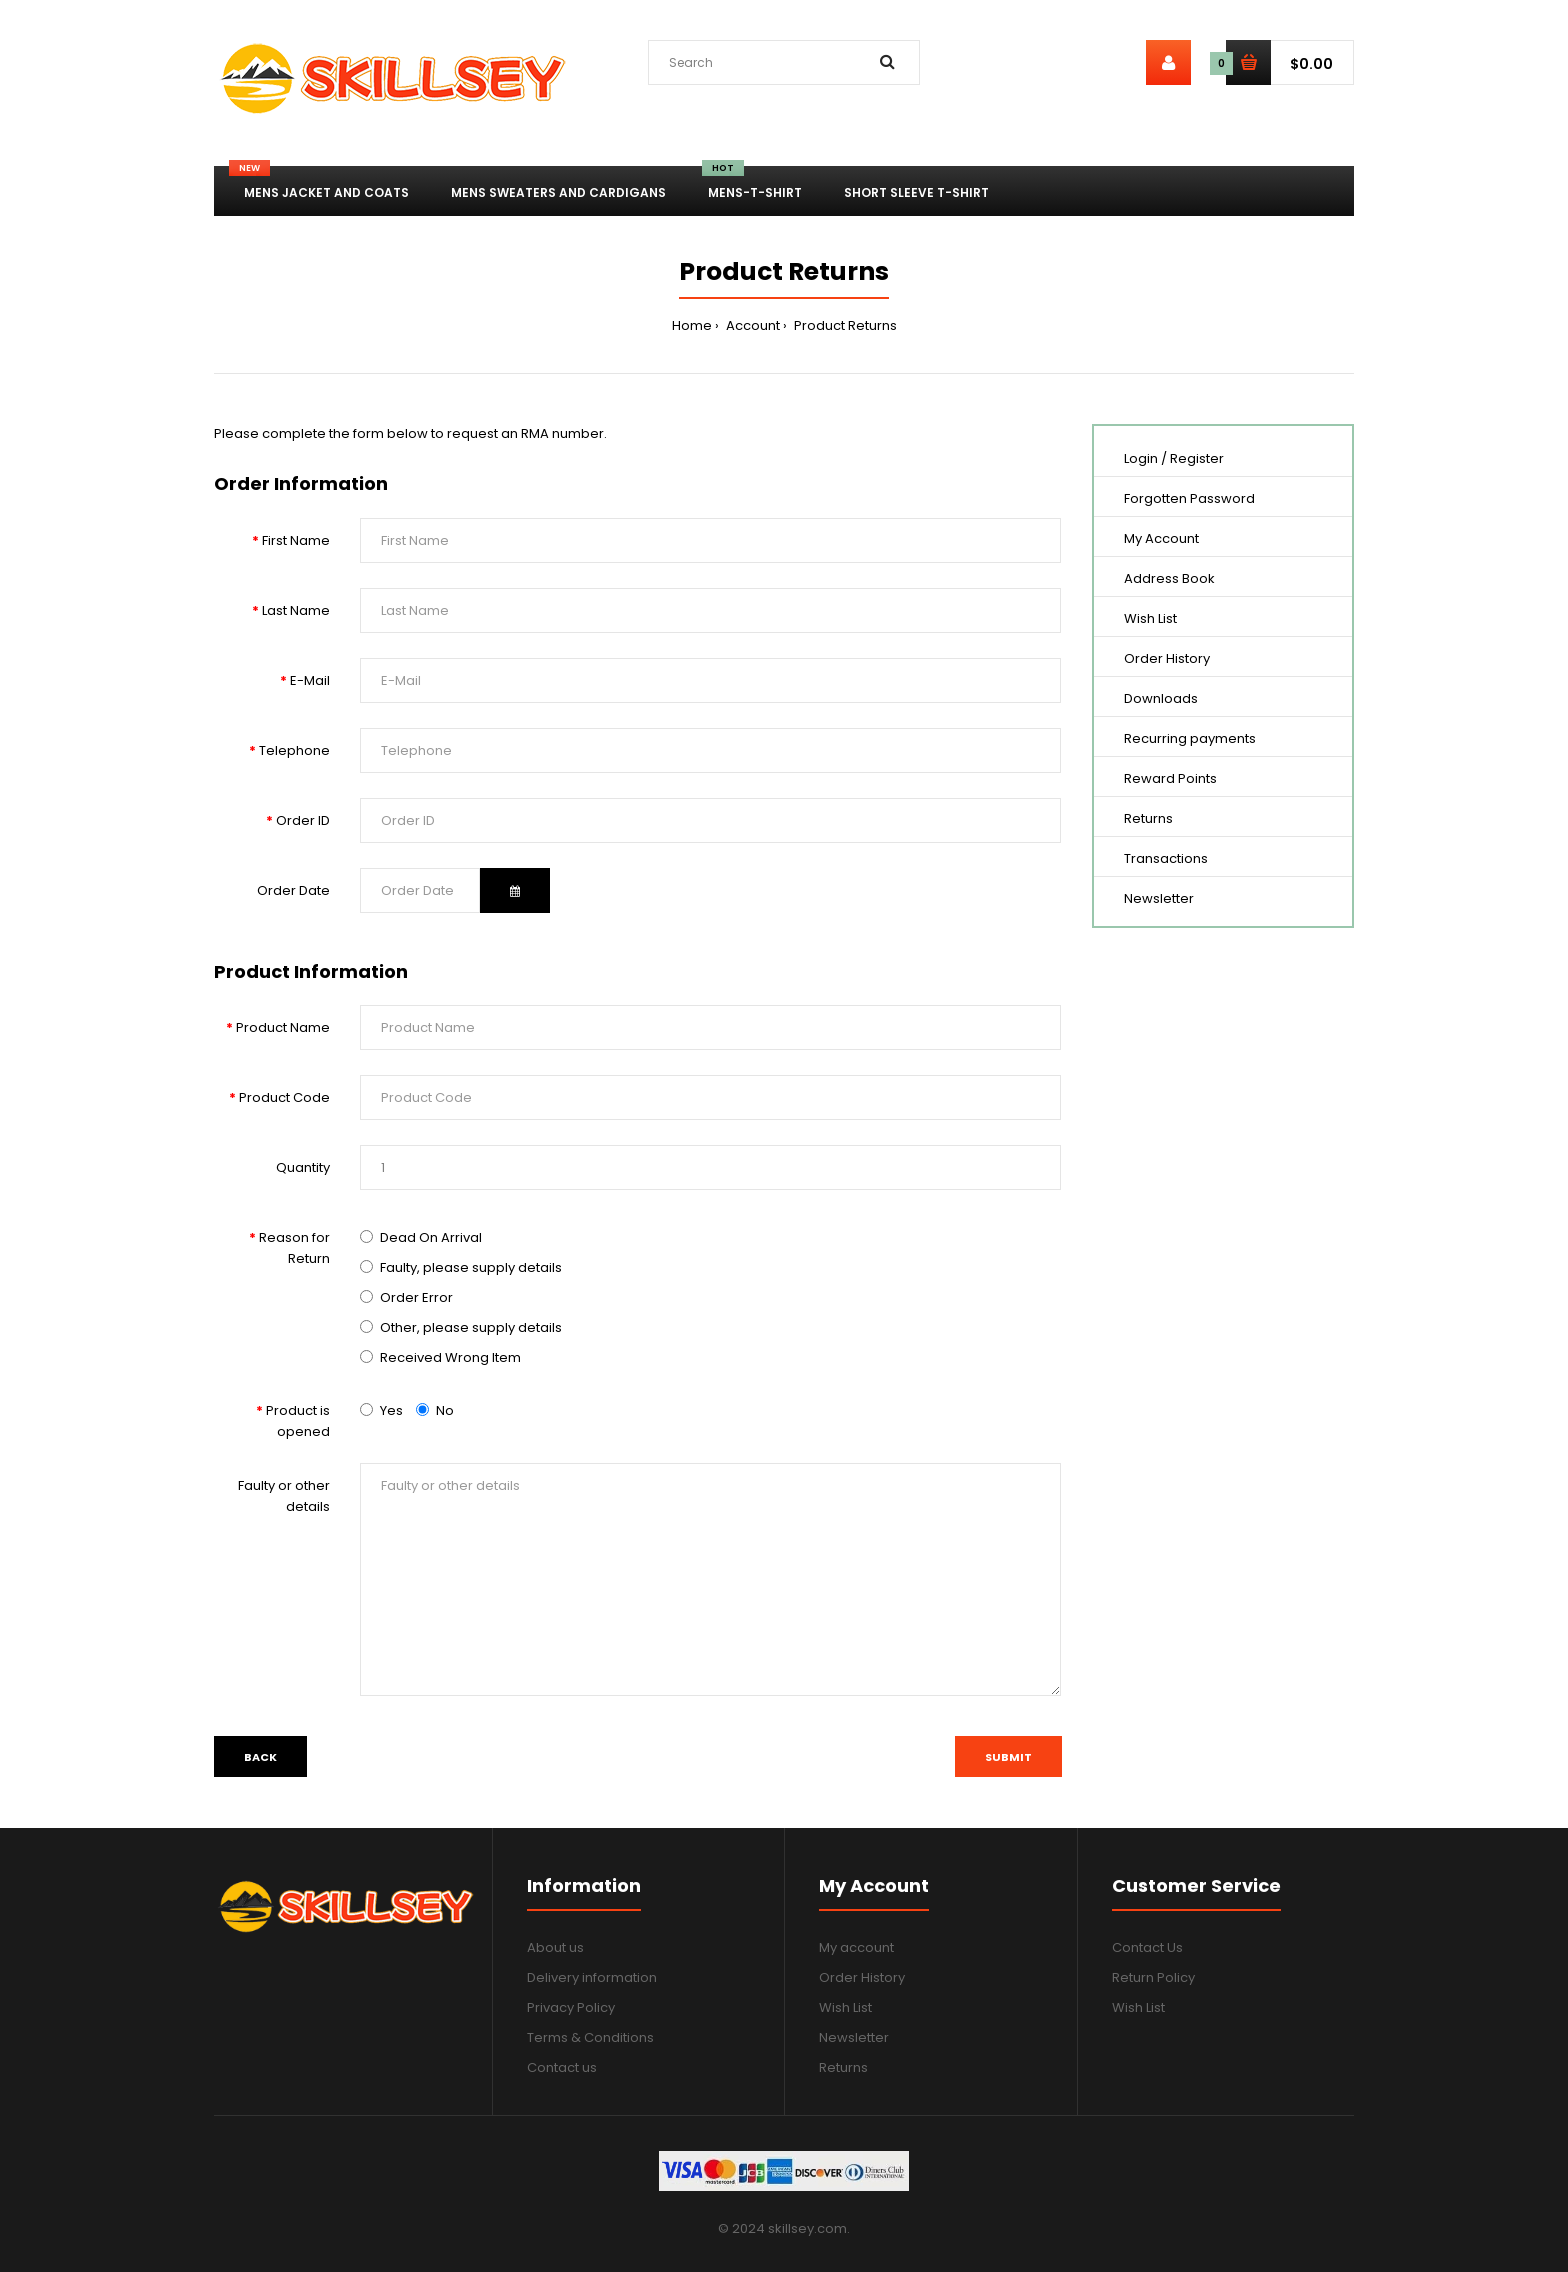 This screenshot has width=1568, height=2272. What do you see at coordinates (555, 1947) in the screenshot?
I see `About us` at bounding box center [555, 1947].